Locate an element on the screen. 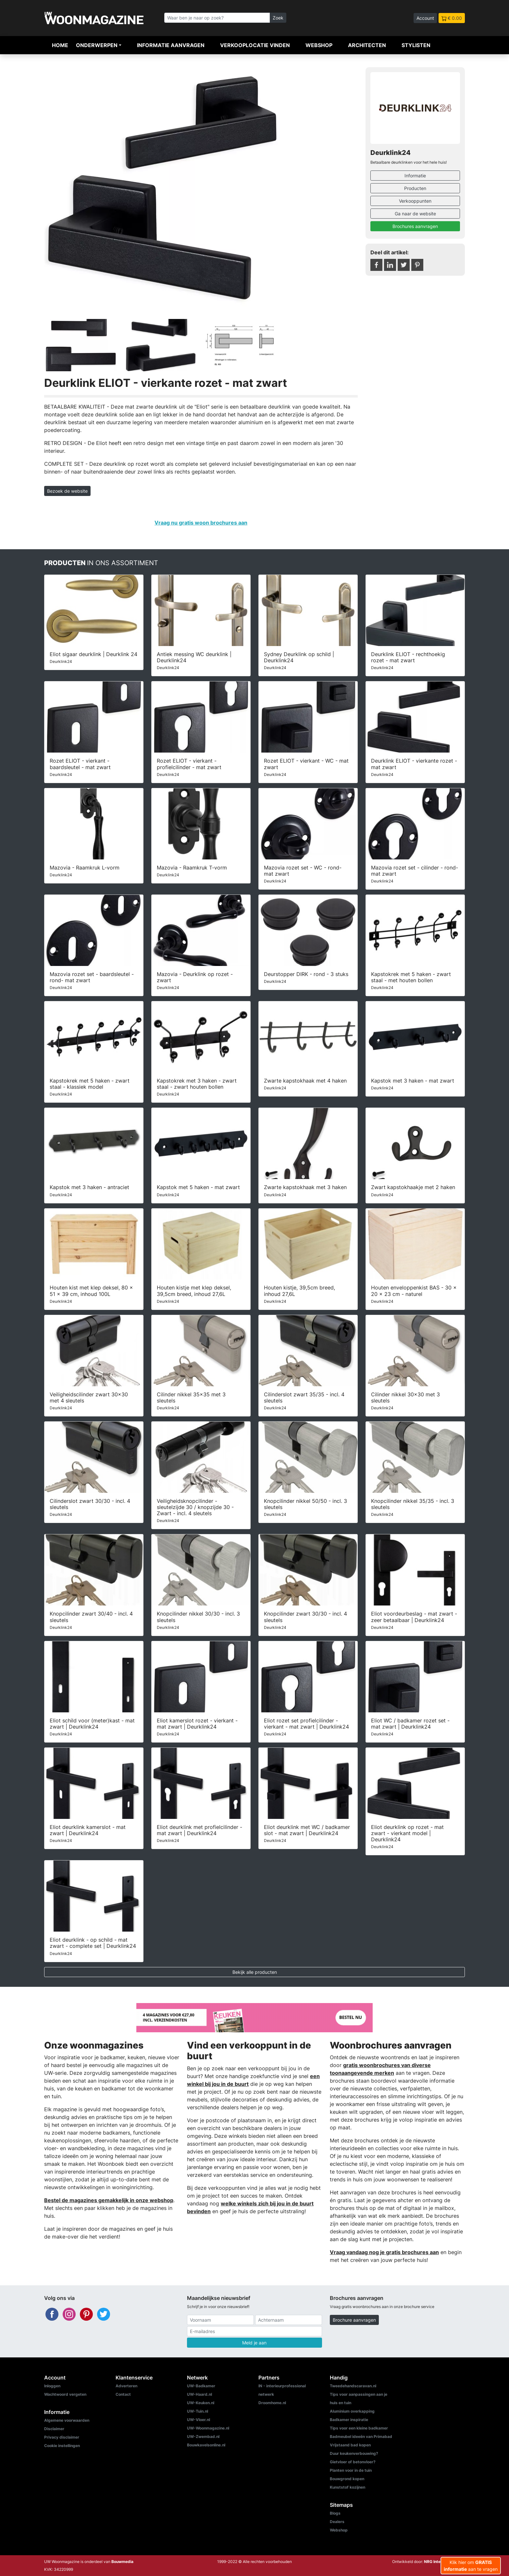  Tips voor een kleine badkamer is located at coordinates (359, 2428).